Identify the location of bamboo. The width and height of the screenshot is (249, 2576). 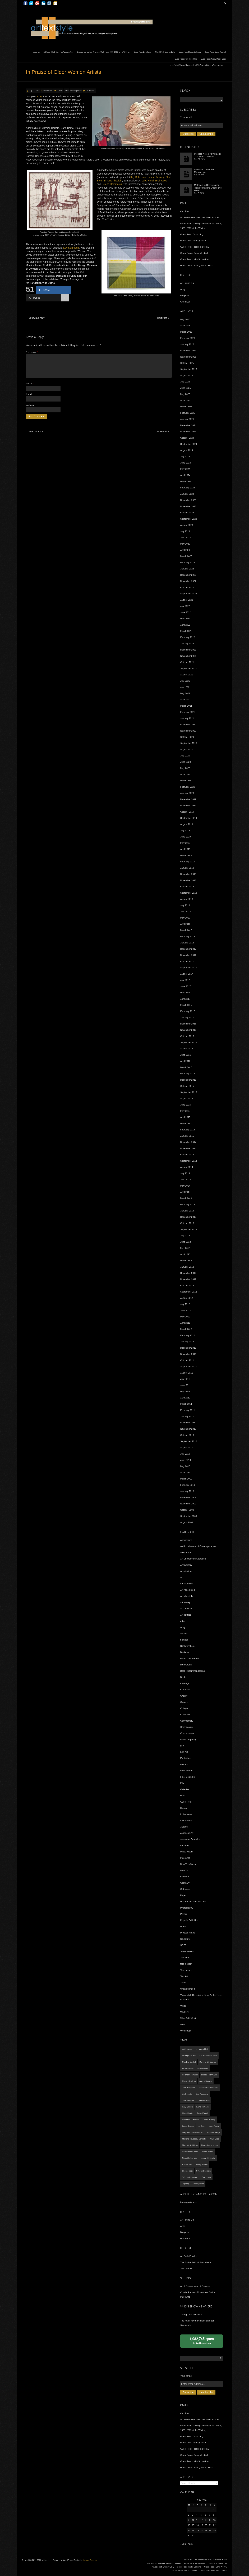
(184, 1639).